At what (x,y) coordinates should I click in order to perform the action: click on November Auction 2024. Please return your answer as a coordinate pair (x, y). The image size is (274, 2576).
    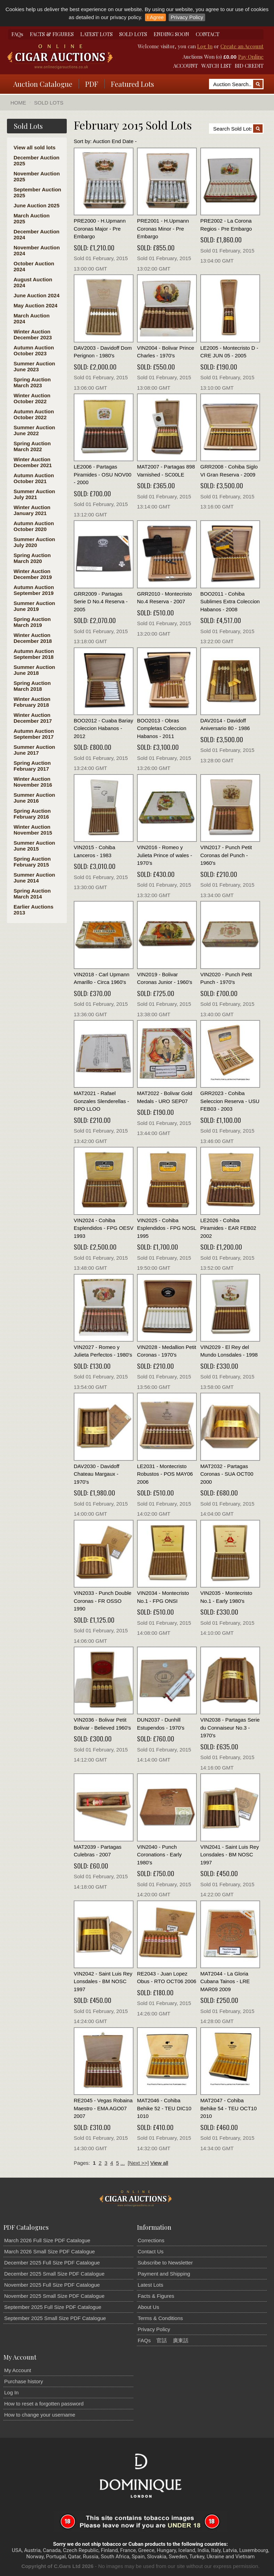
    Looking at the image, I should click on (37, 250).